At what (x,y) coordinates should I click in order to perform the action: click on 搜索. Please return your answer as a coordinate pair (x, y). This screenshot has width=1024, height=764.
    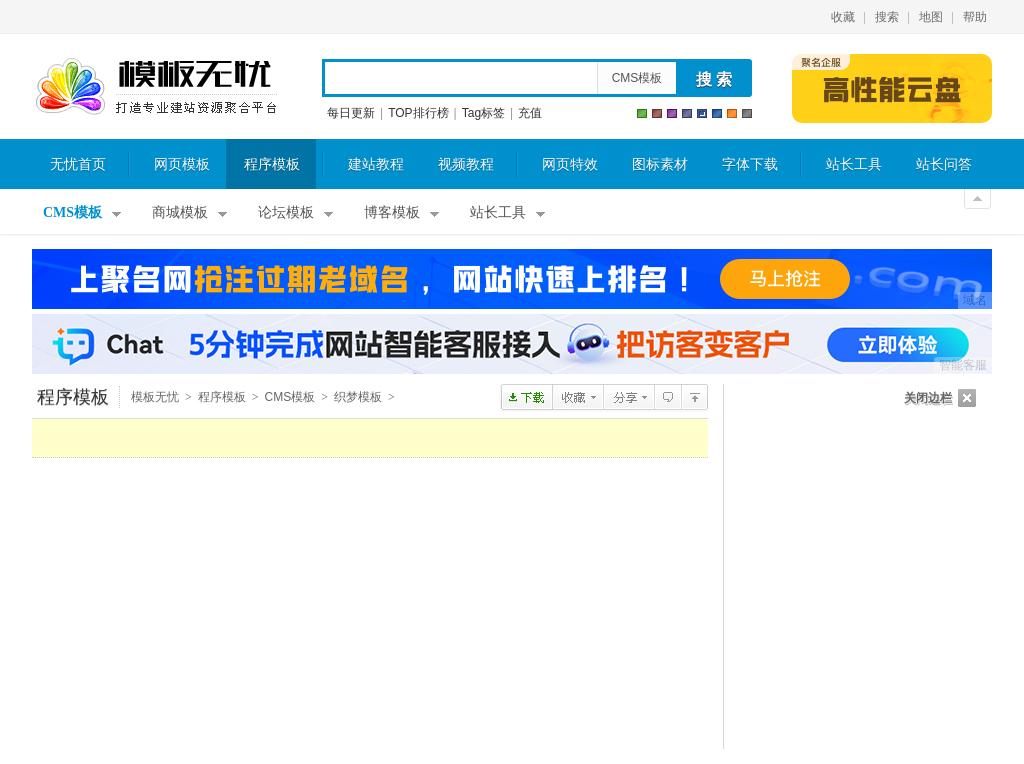
    Looking at the image, I should click on (887, 17).